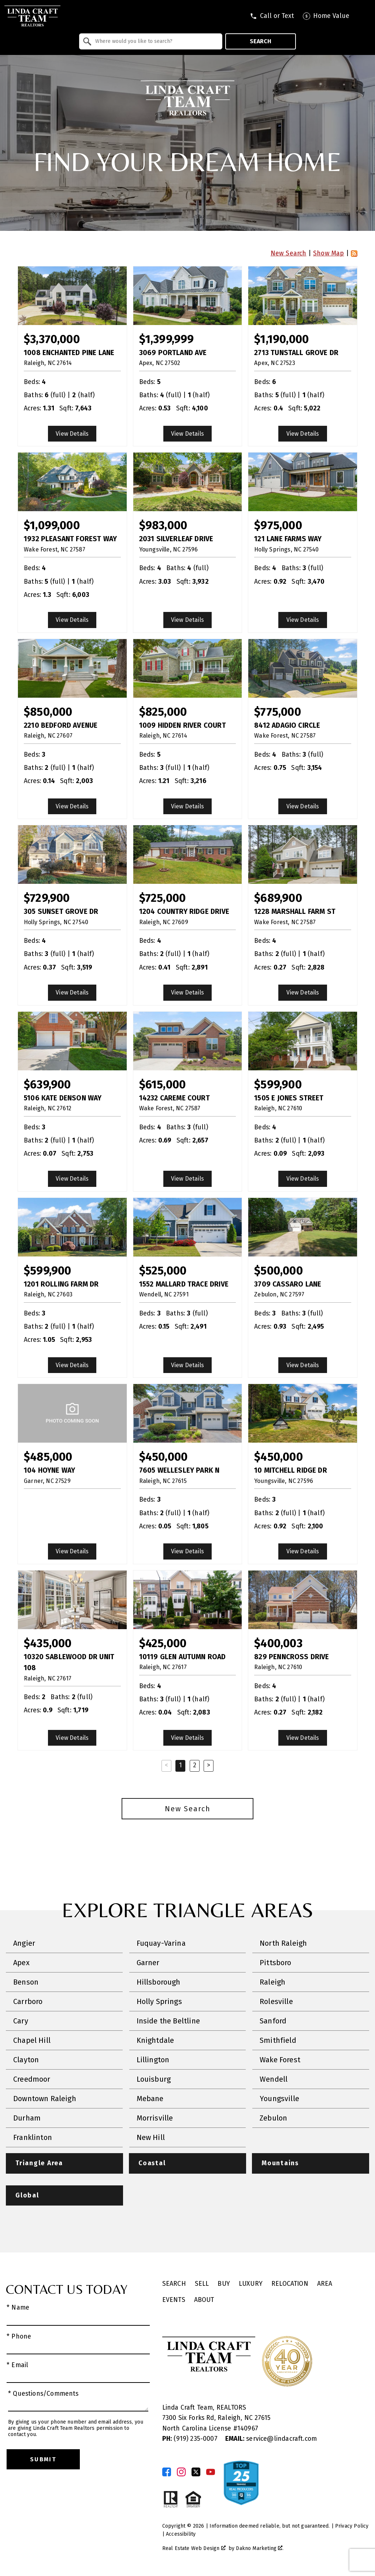  I want to click on Events, so click(173, 2300).